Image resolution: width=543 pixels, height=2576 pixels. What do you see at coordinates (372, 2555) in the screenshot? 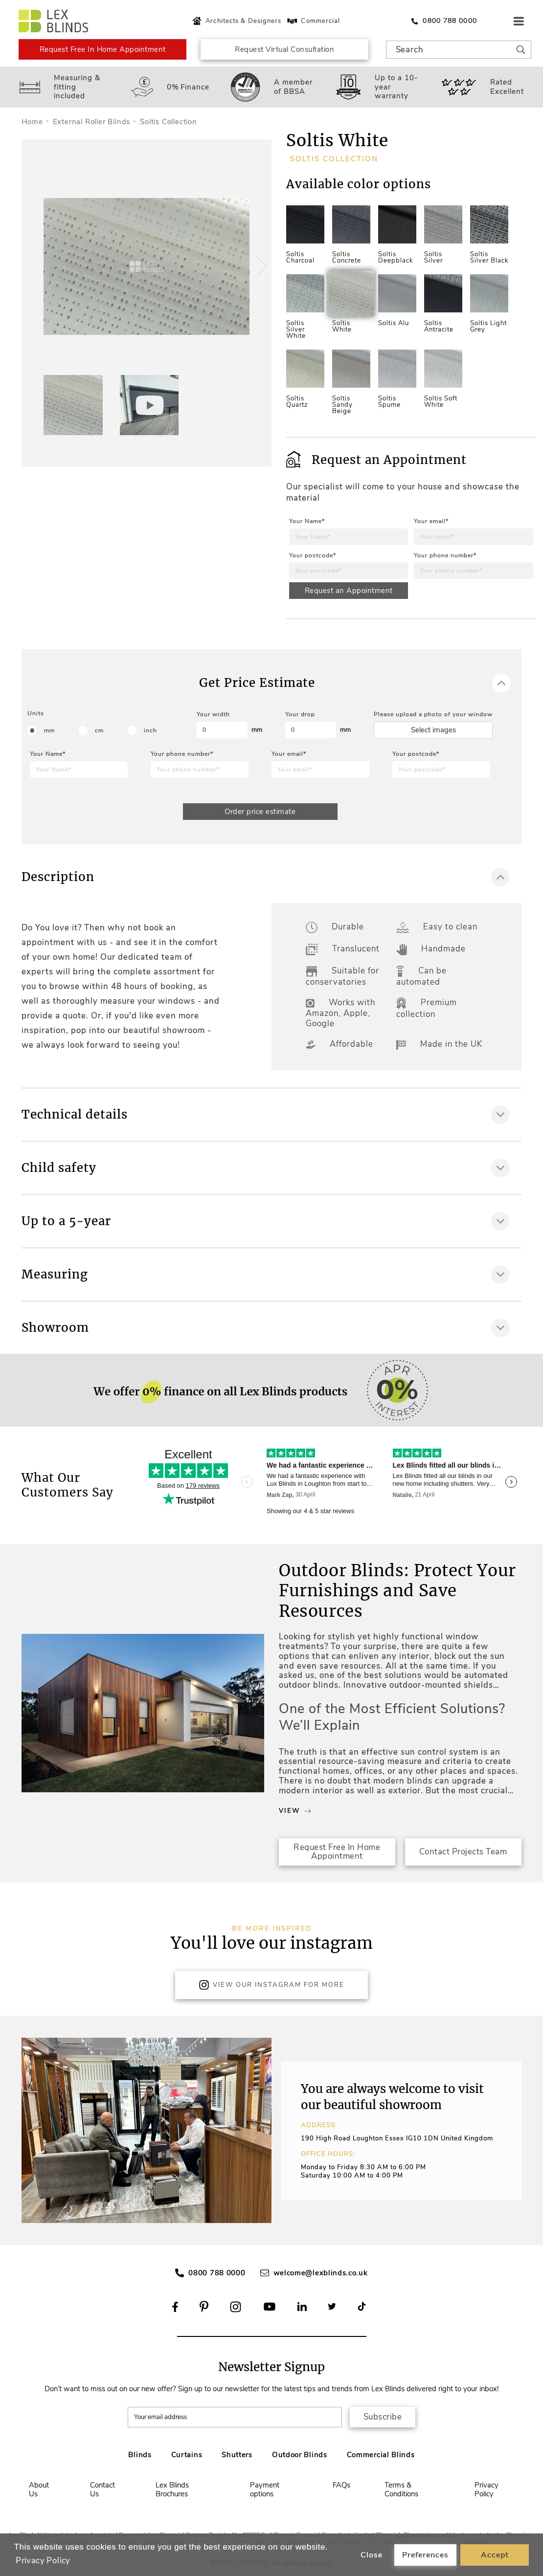
I see `Close [button]` at bounding box center [372, 2555].